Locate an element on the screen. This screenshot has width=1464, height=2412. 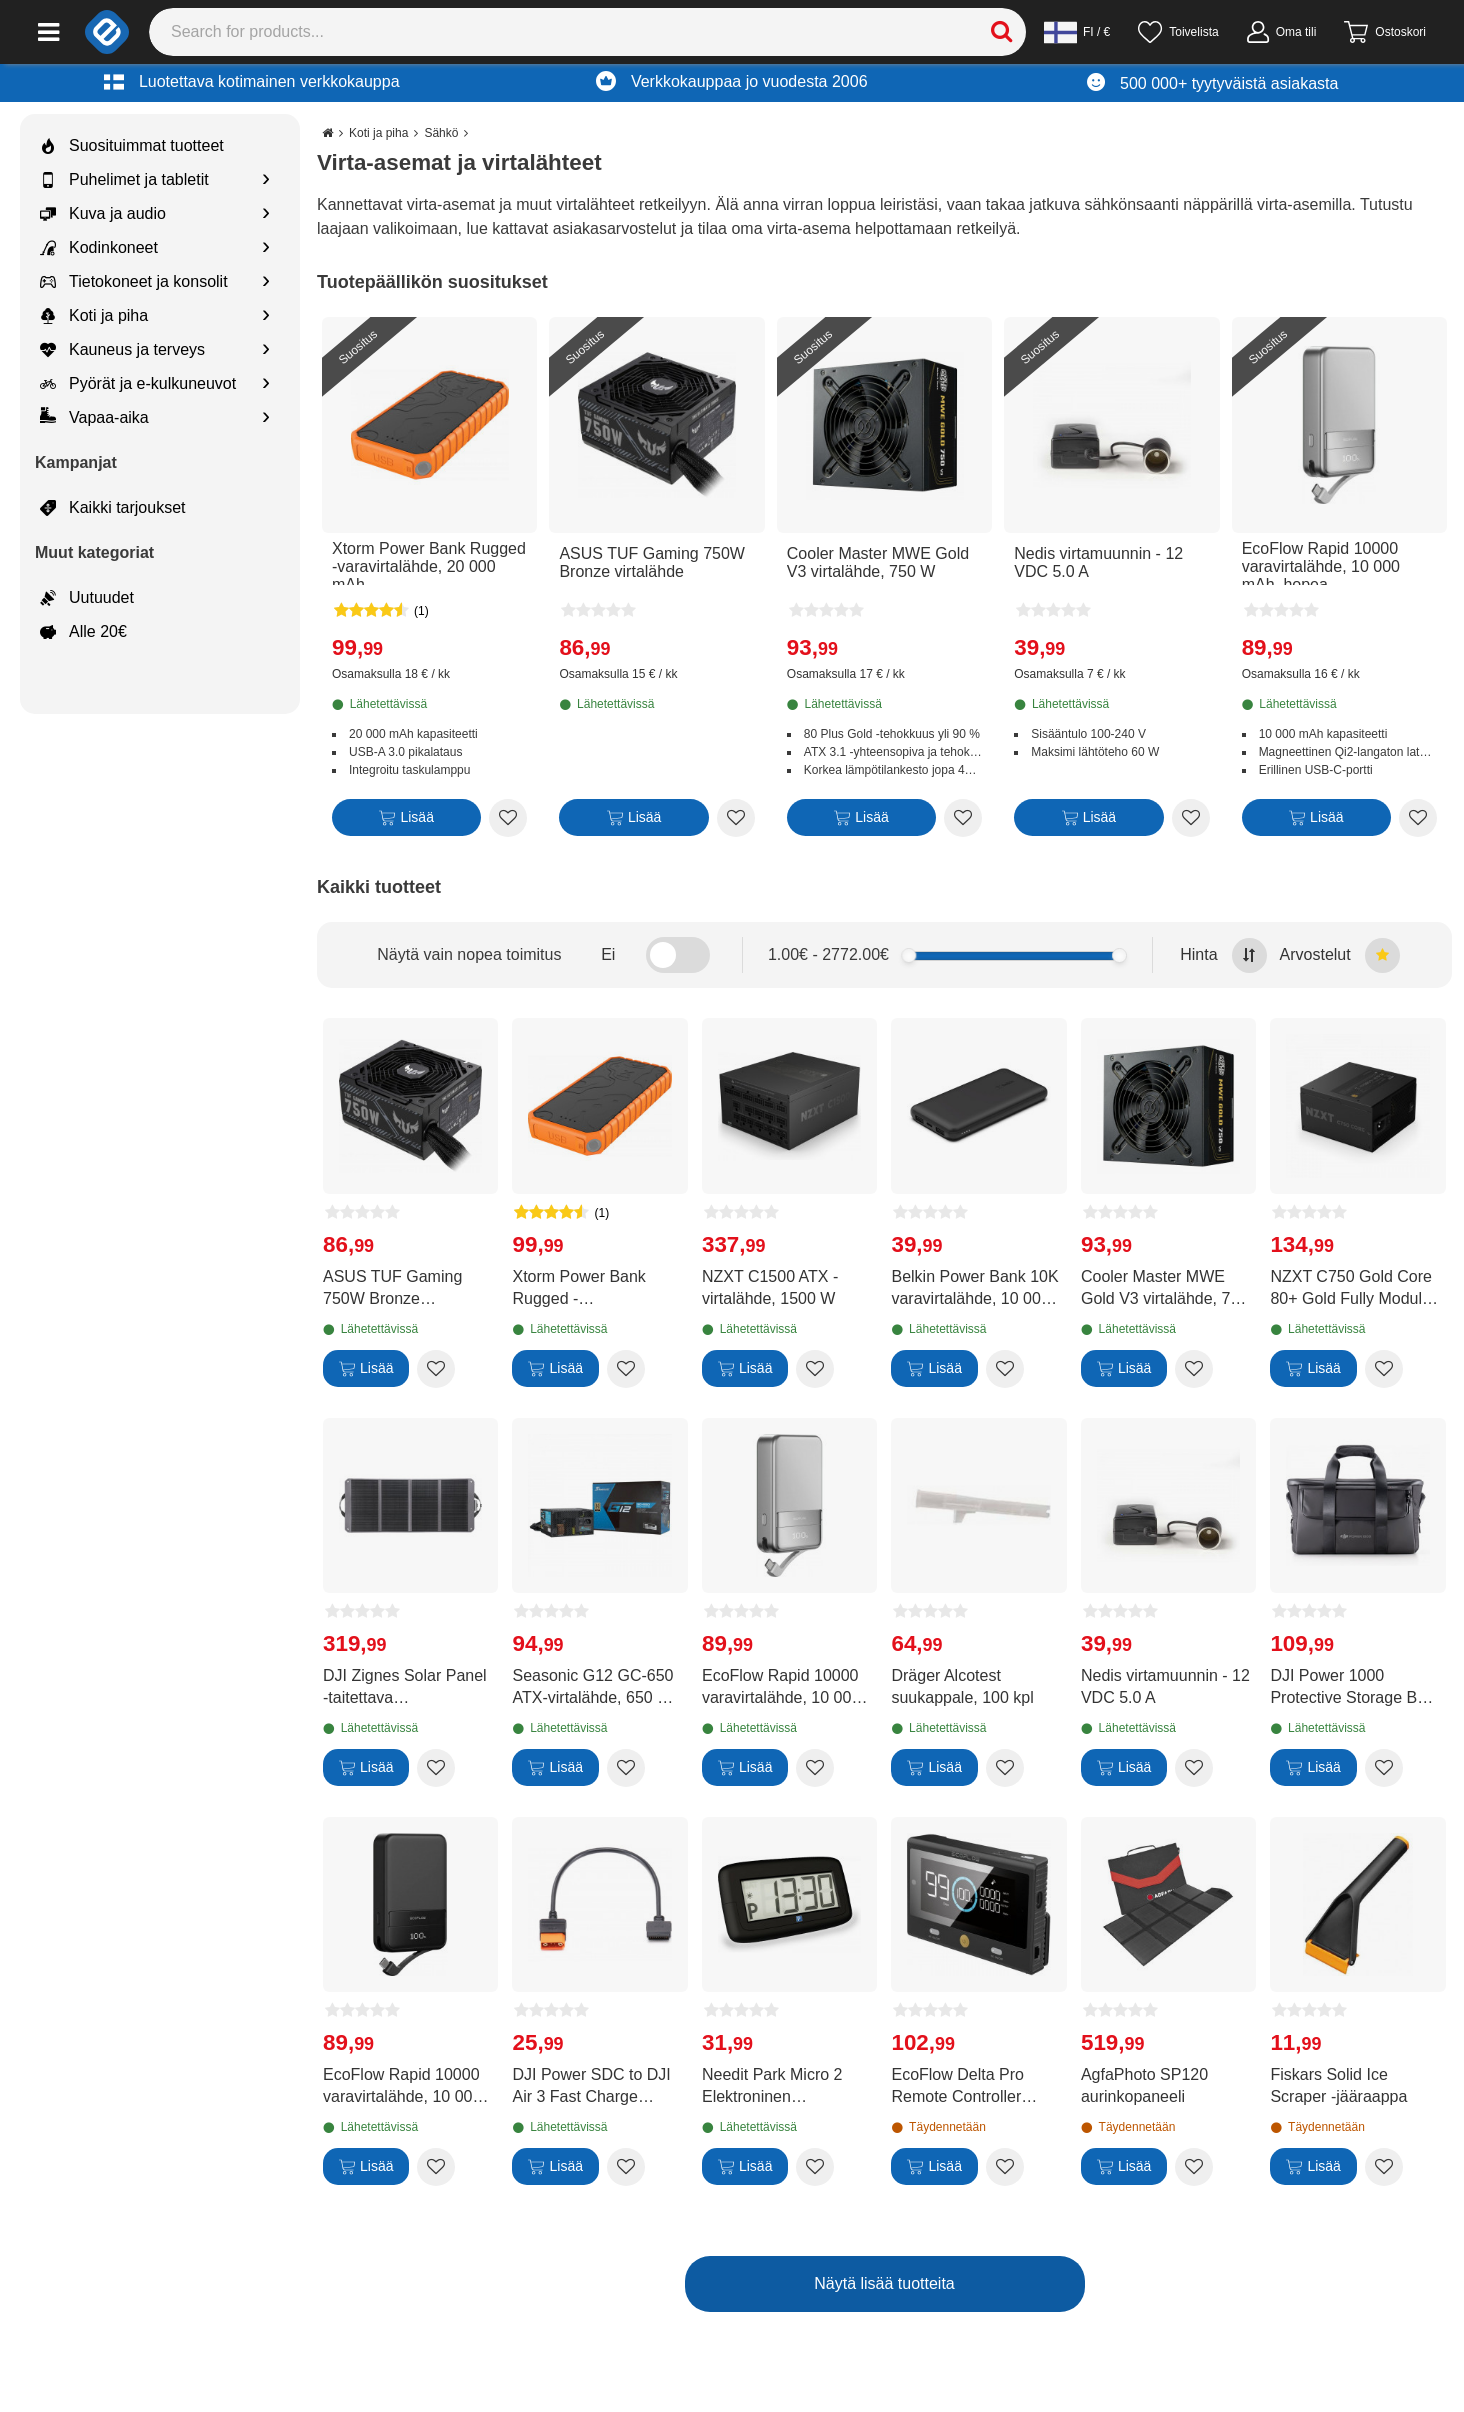
[Show subcategories for Kodinkoneet] is located at coordinates (266, 248).